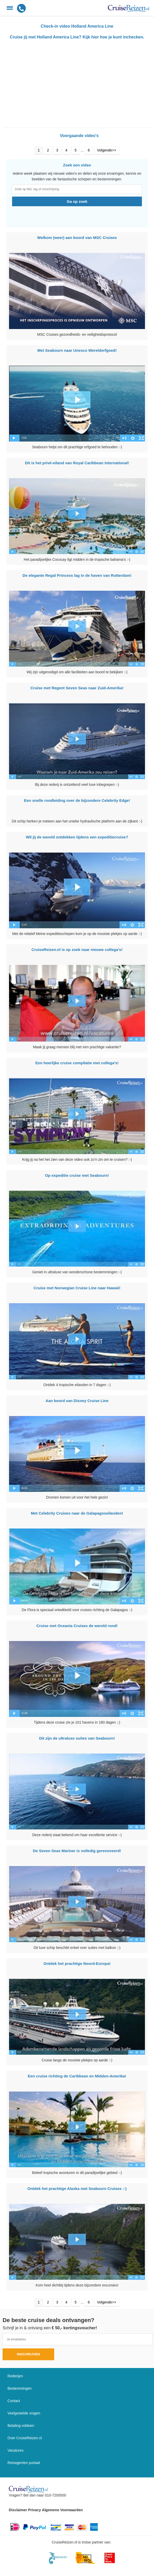  I want to click on Een cruise richting de Caribbean en Midden-Amerika!, so click(77, 2076).